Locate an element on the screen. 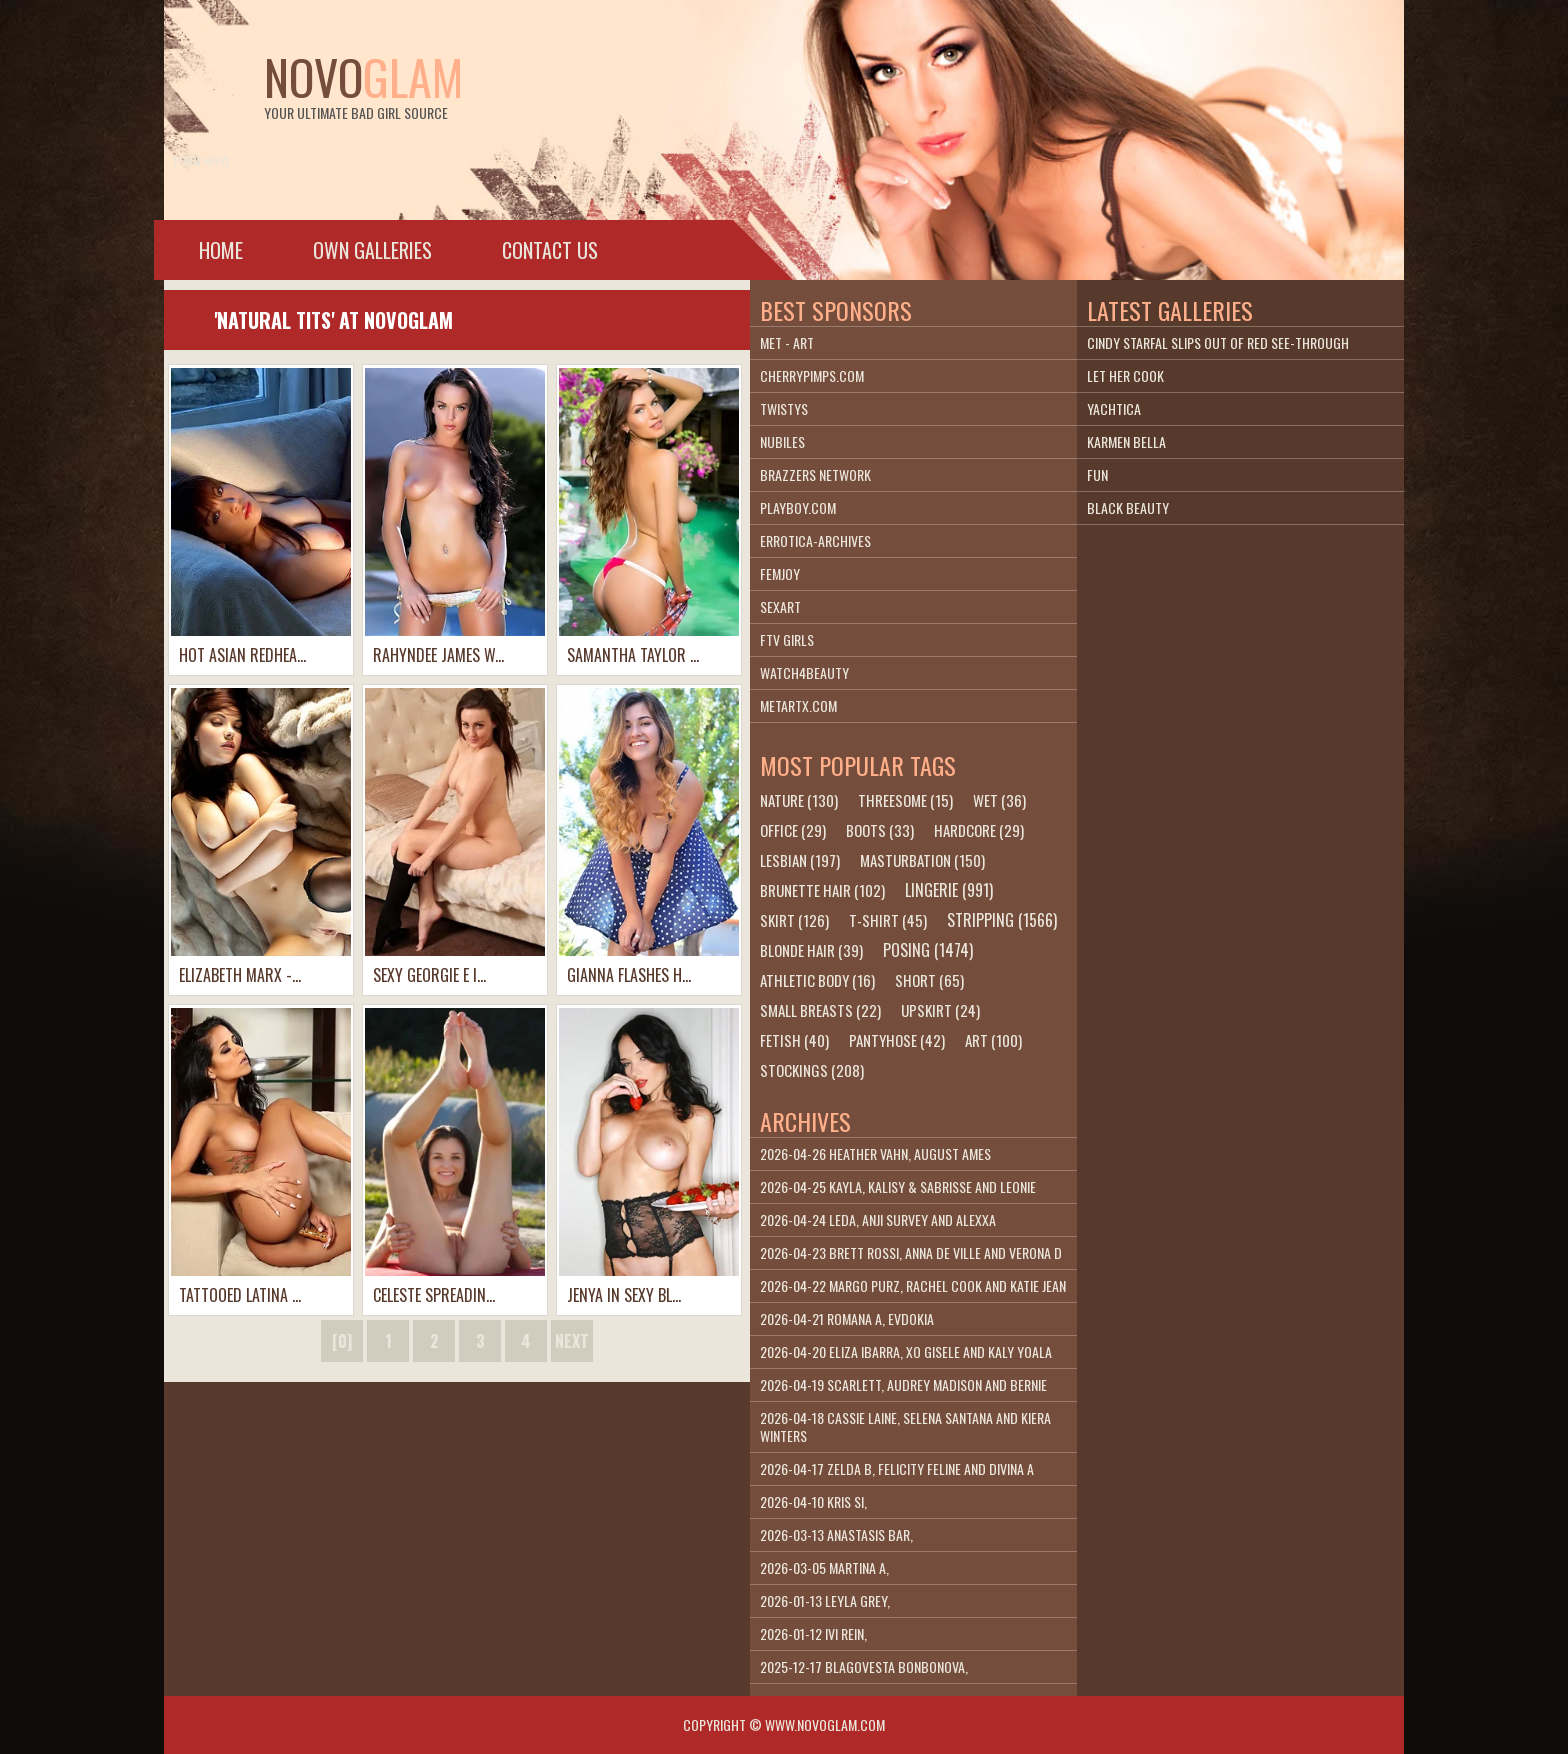 The height and width of the screenshot is (1754, 1568). pantyhose (42) is located at coordinates (897, 1040).